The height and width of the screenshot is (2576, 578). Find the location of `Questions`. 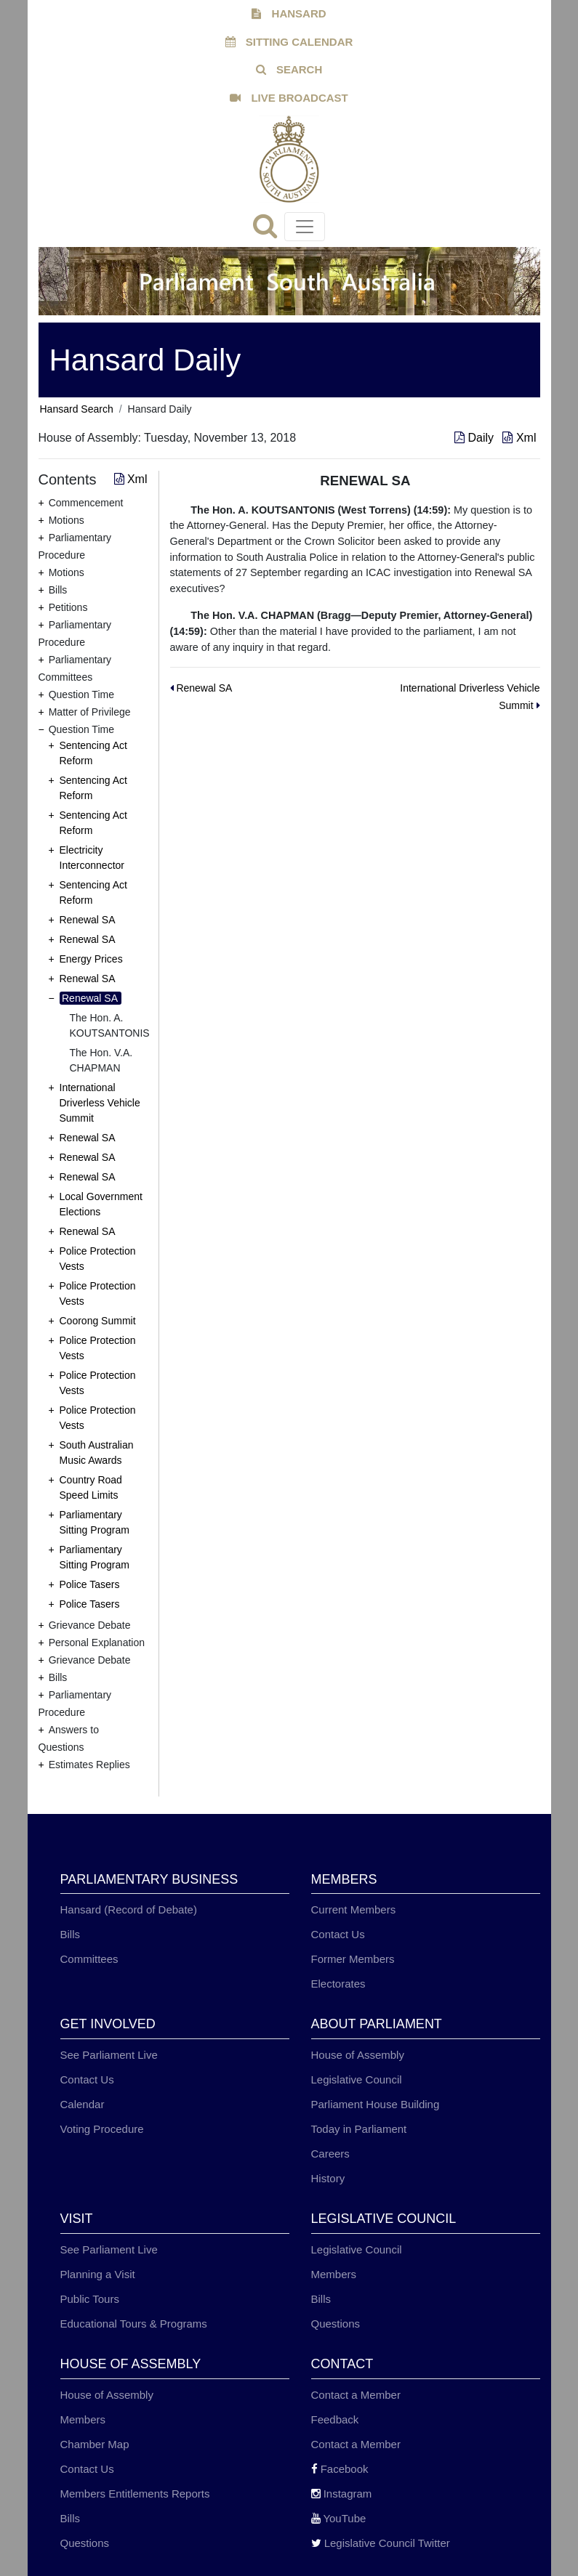

Questions is located at coordinates (336, 2323).